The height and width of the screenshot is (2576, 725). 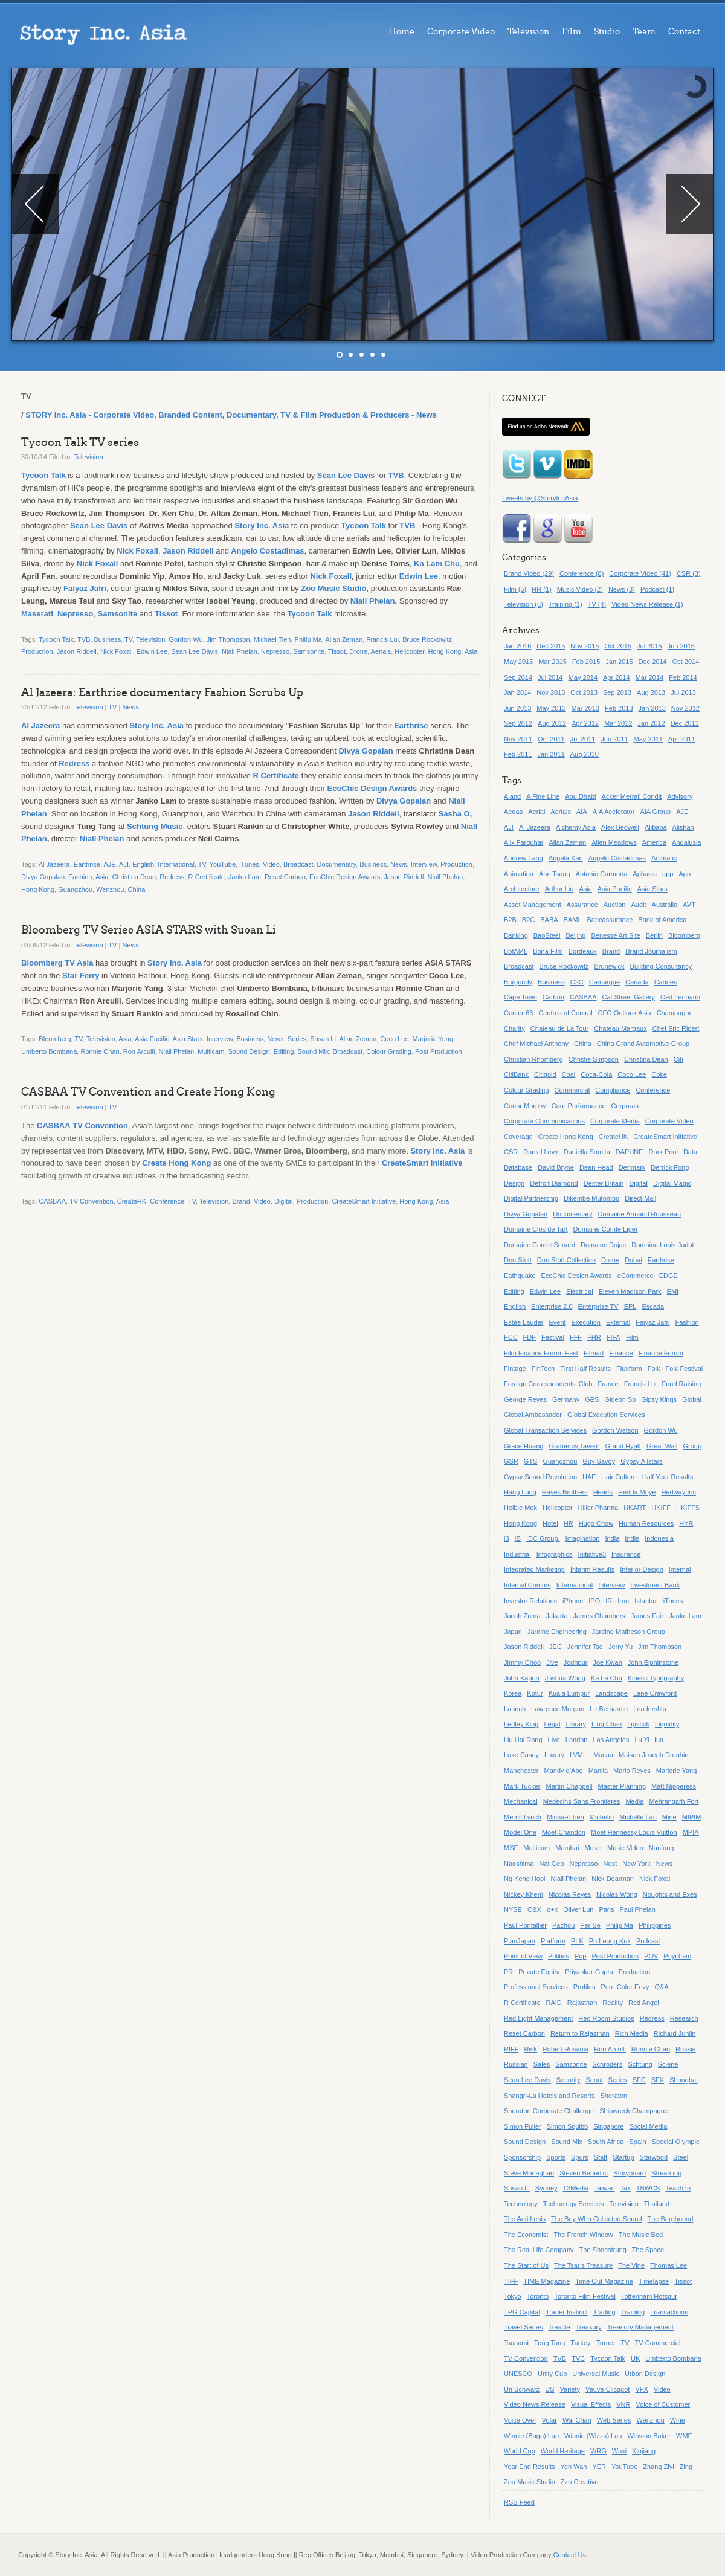 I want to click on James Chambers, so click(x=599, y=1615).